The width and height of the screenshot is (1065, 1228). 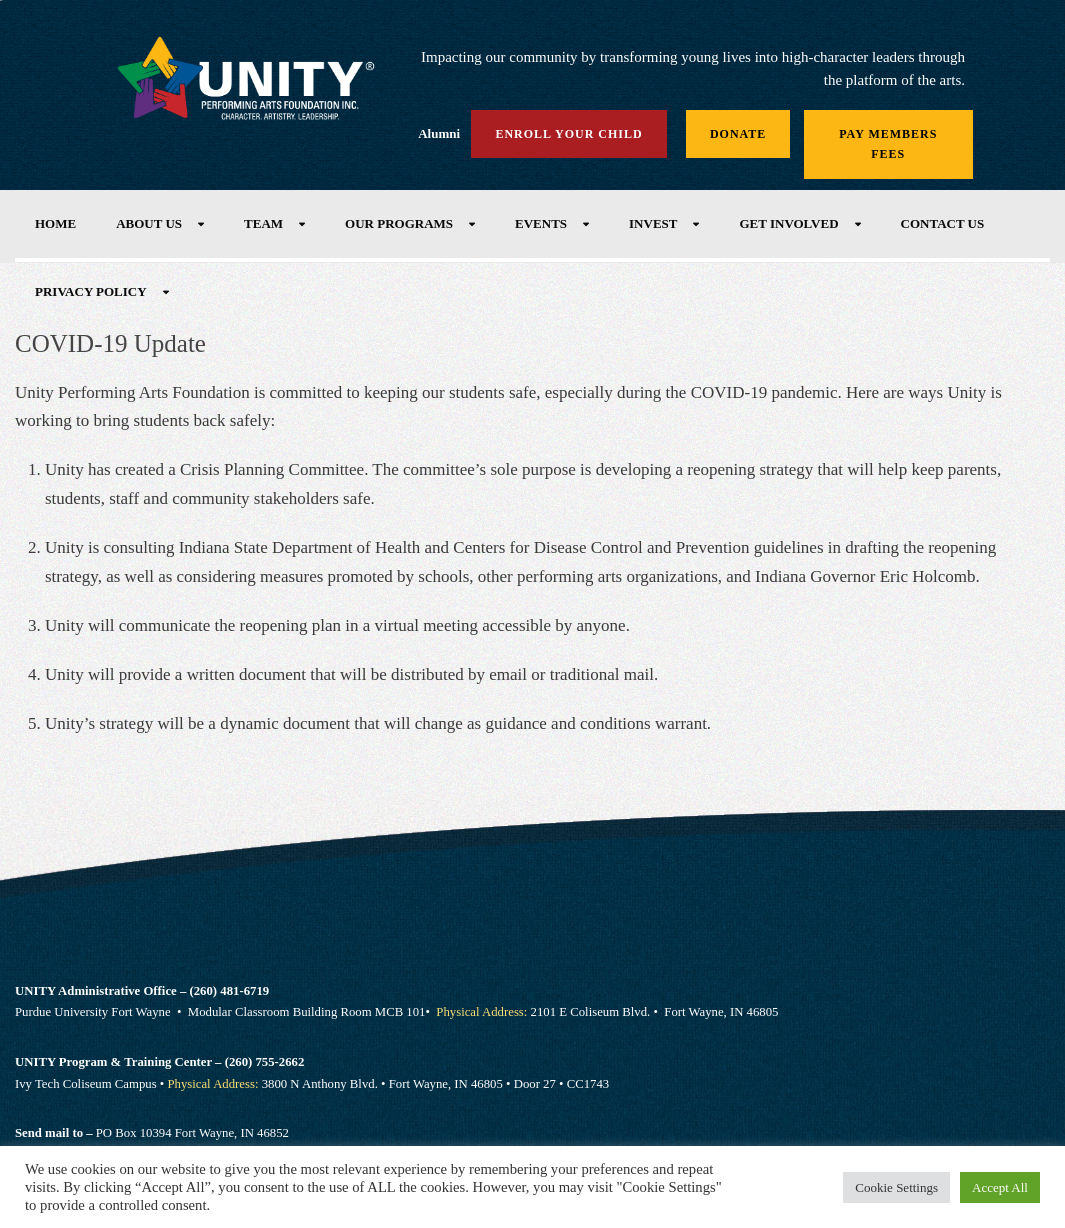 I want to click on Home, so click(x=55, y=223).